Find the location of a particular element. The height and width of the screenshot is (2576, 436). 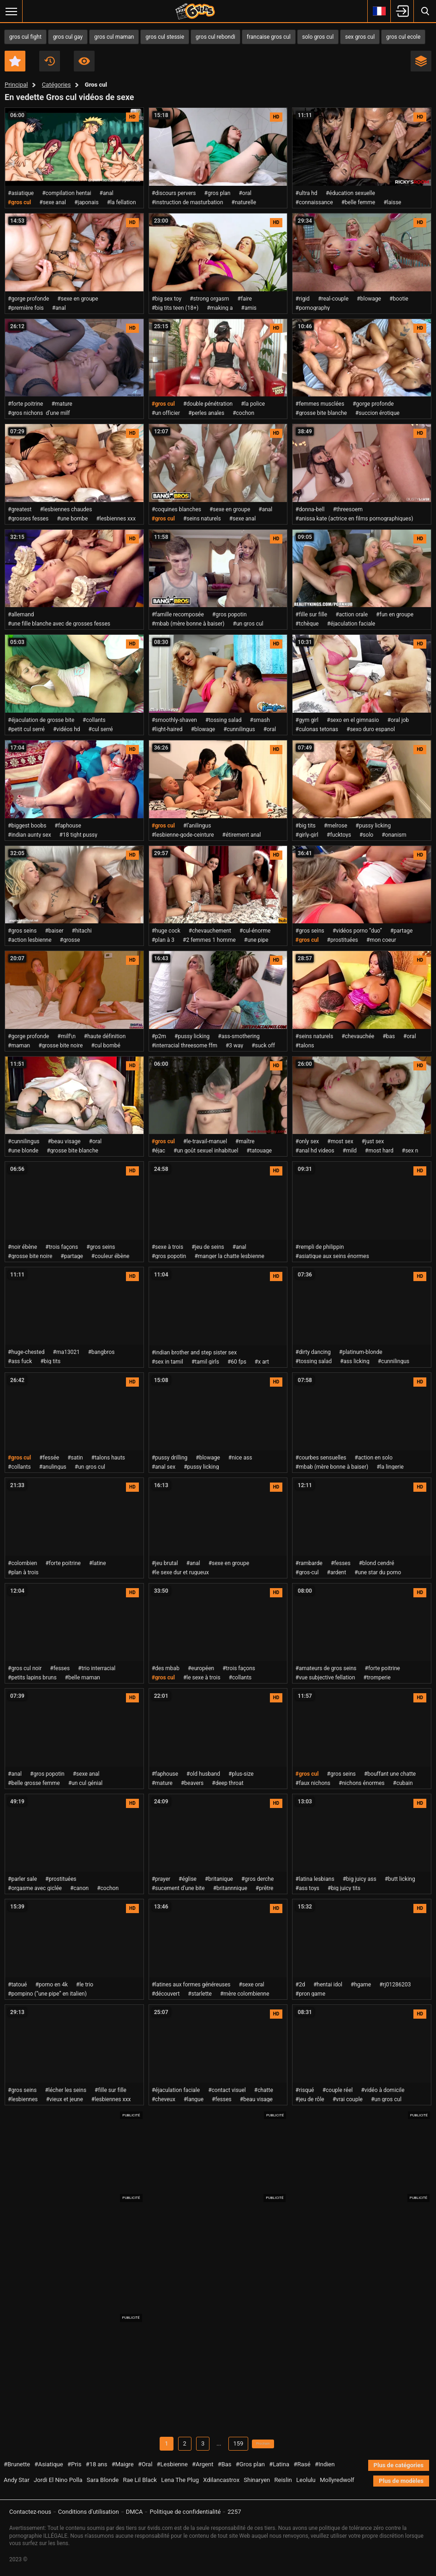

#ass toys is located at coordinates (307, 1888).